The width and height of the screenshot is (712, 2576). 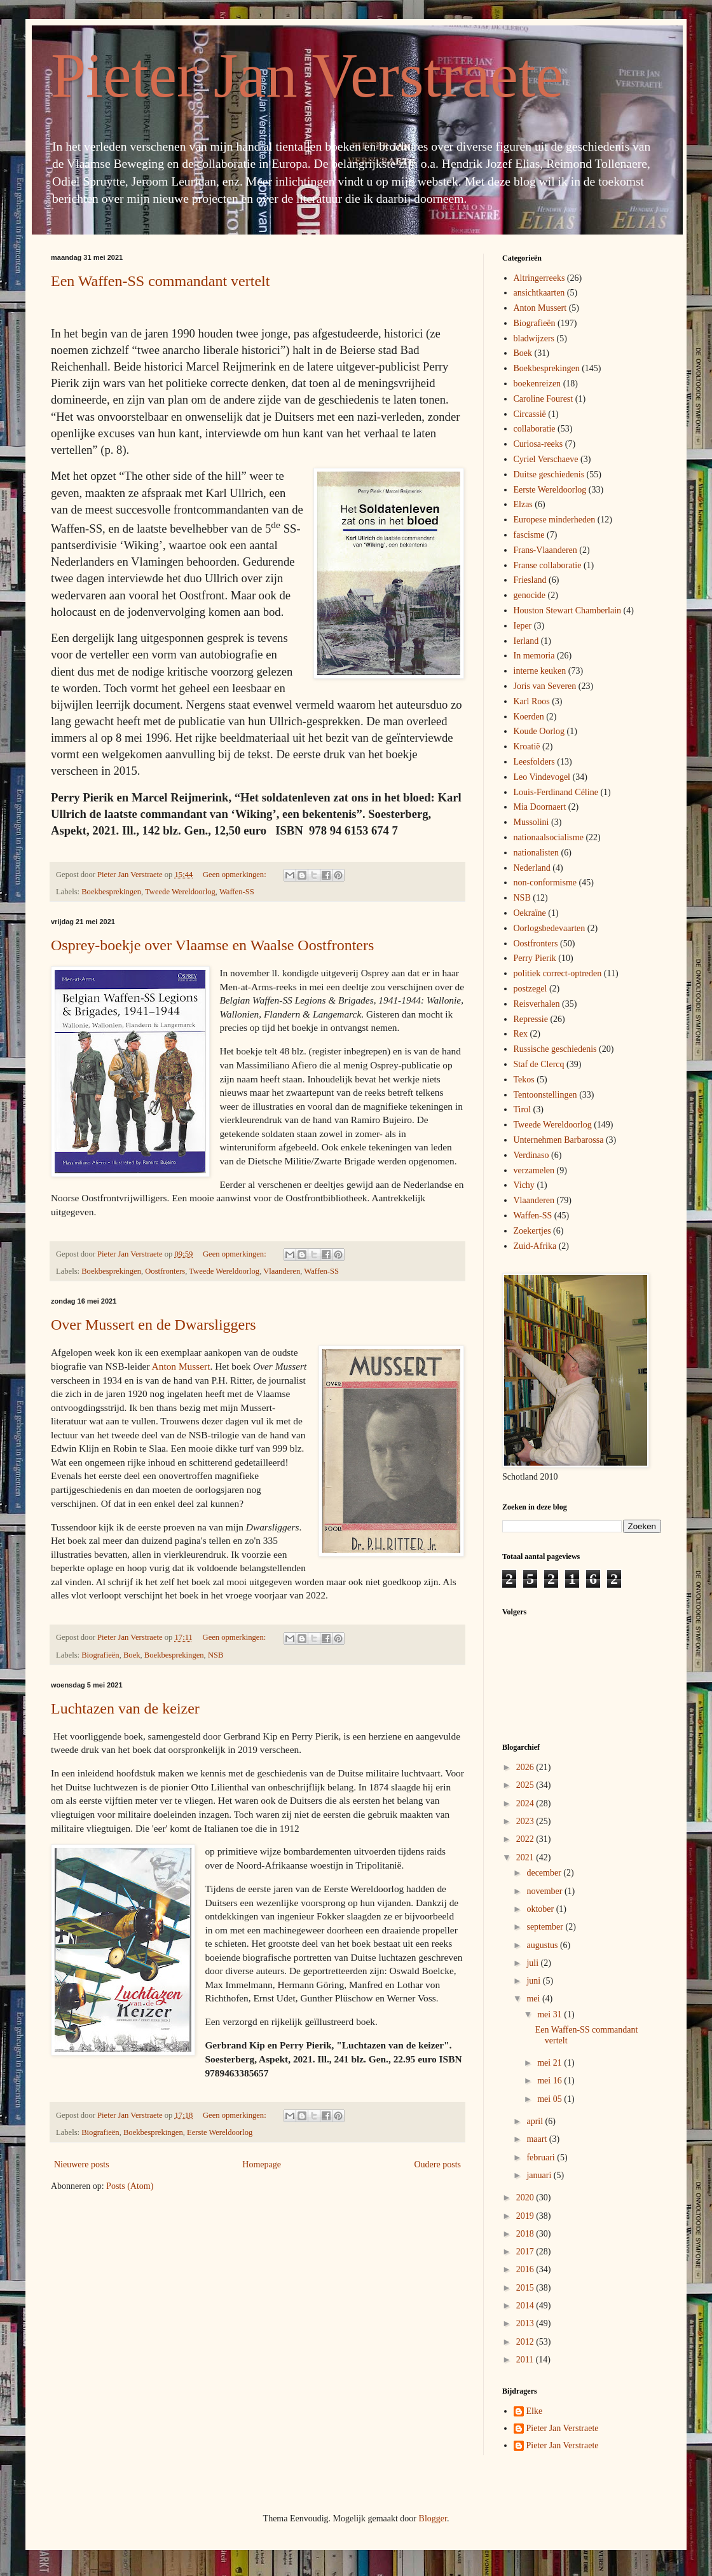 What do you see at coordinates (540, 671) in the screenshot?
I see `interne keuken` at bounding box center [540, 671].